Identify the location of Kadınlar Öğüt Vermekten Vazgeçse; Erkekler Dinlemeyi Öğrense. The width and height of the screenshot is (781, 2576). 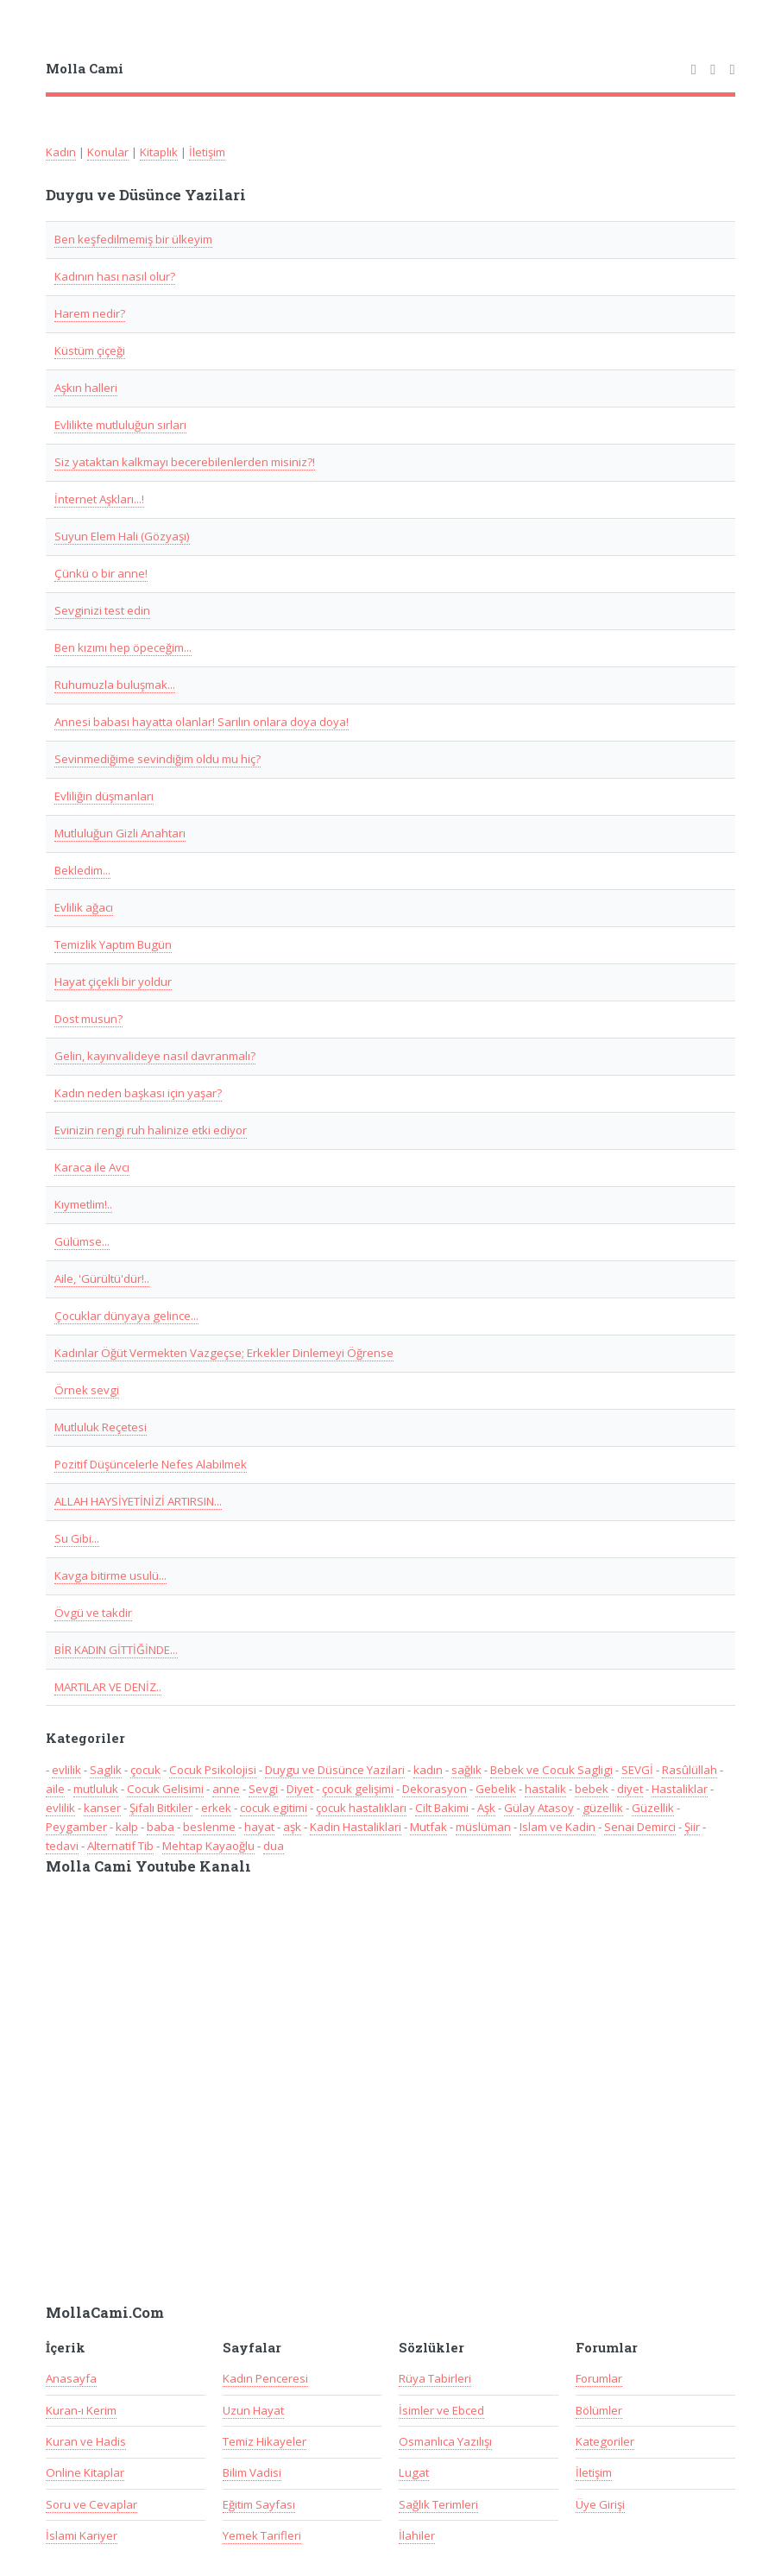
(224, 1353).